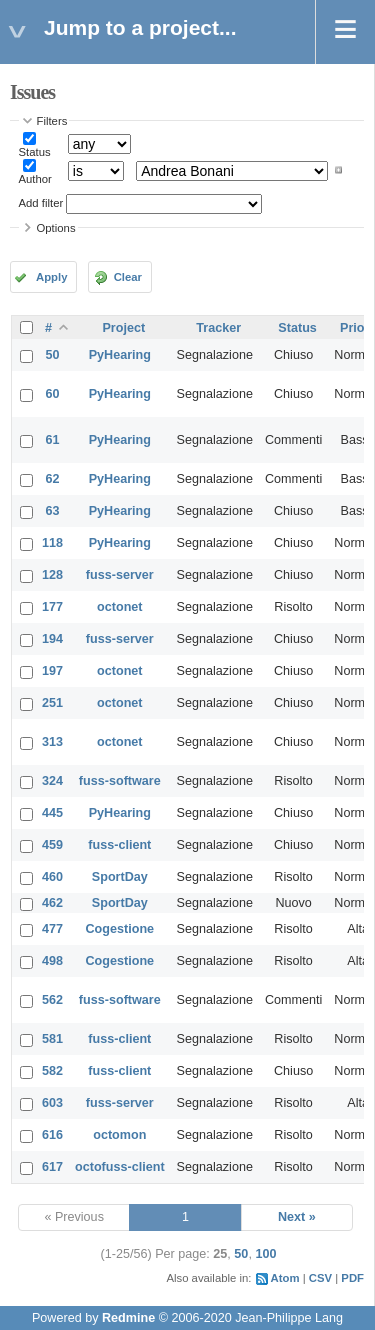 Image resolution: width=375 pixels, height=1330 pixels. What do you see at coordinates (52, 671) in the screenshot?
I see `197` at bounding box center [52, 671].